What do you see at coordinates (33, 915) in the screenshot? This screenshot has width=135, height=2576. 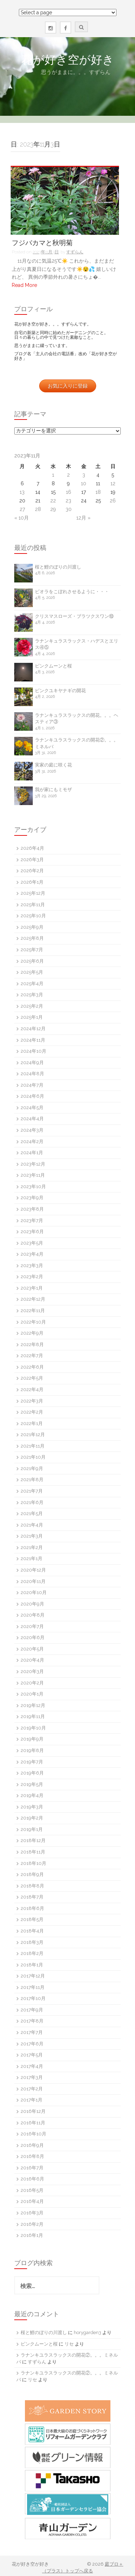 I see `2025年10月` at bounding box center [33, 915].